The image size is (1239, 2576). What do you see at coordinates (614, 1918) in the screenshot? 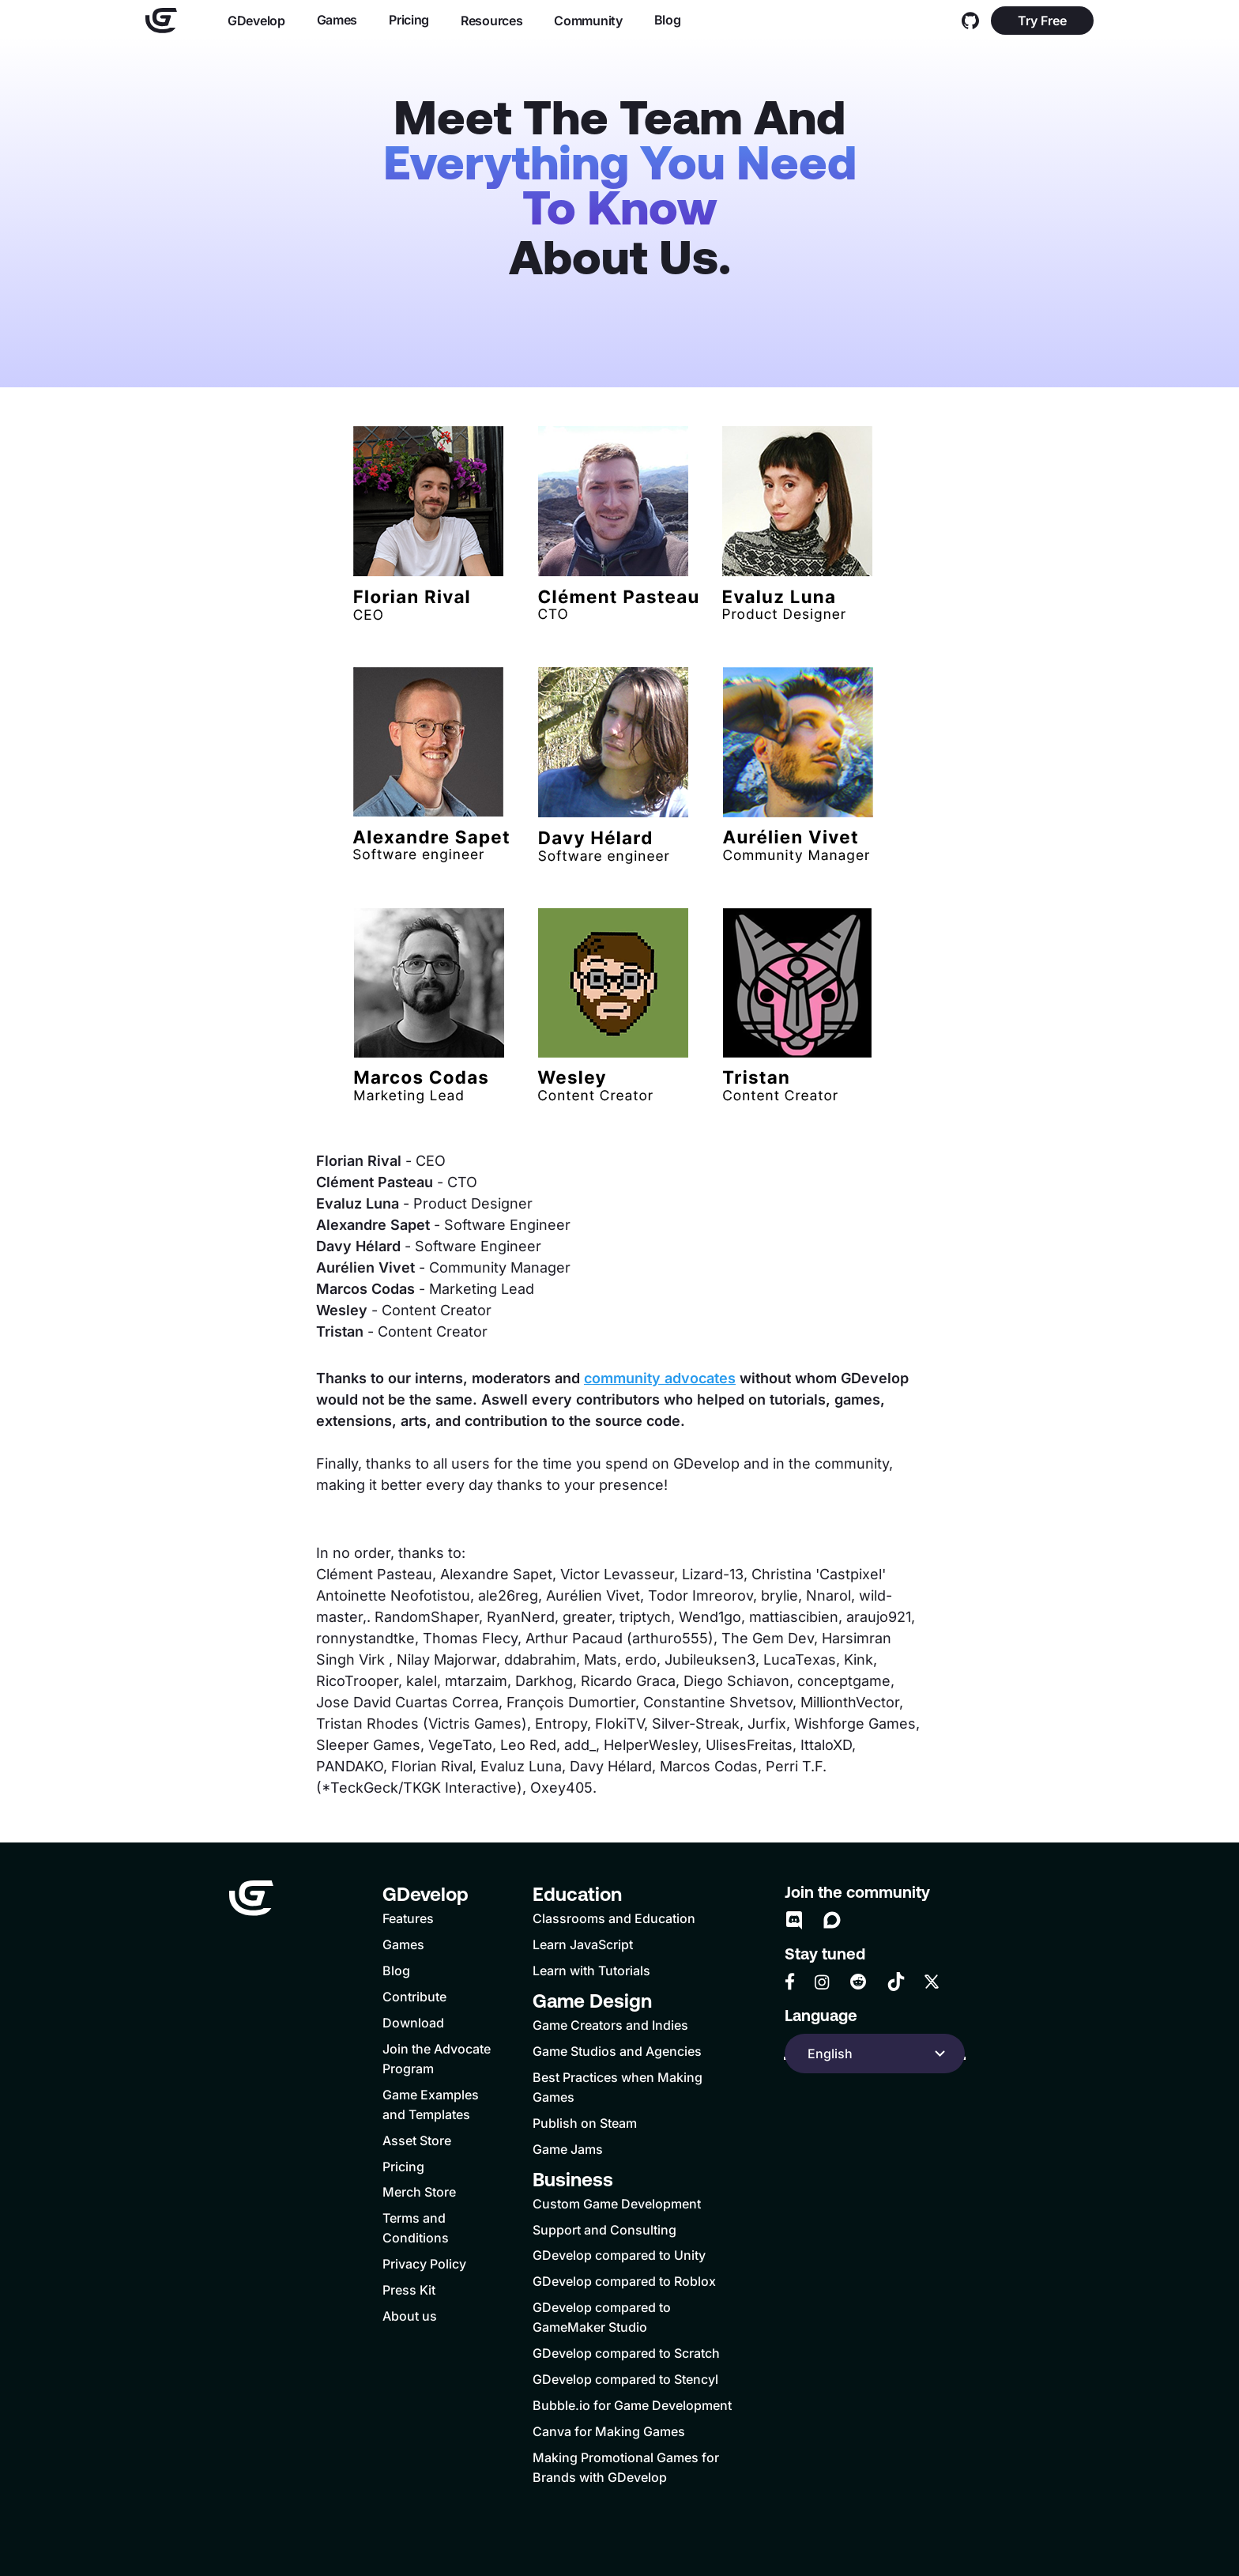
I see `Classrooms and Education` at bounding box center [614, 1918].